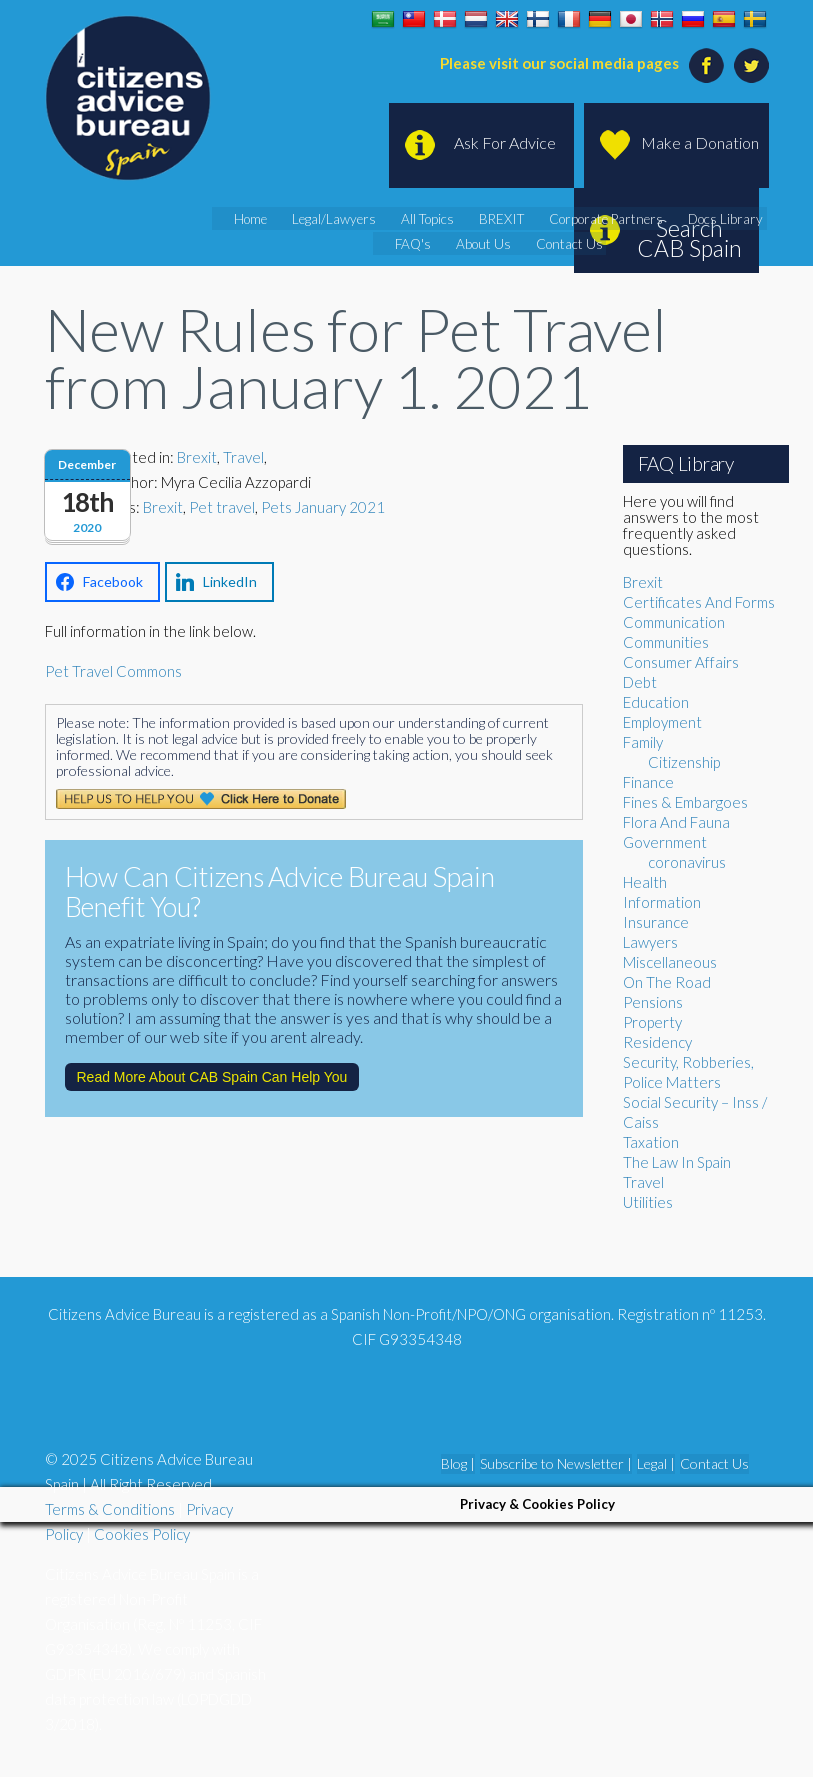 Image resolution: width=813 pixels, height=1777 pixels. What do you see at coordinates (681, 662) in the screenshot?
I see `Consumer Affairs` at bounding box center [681, 662].